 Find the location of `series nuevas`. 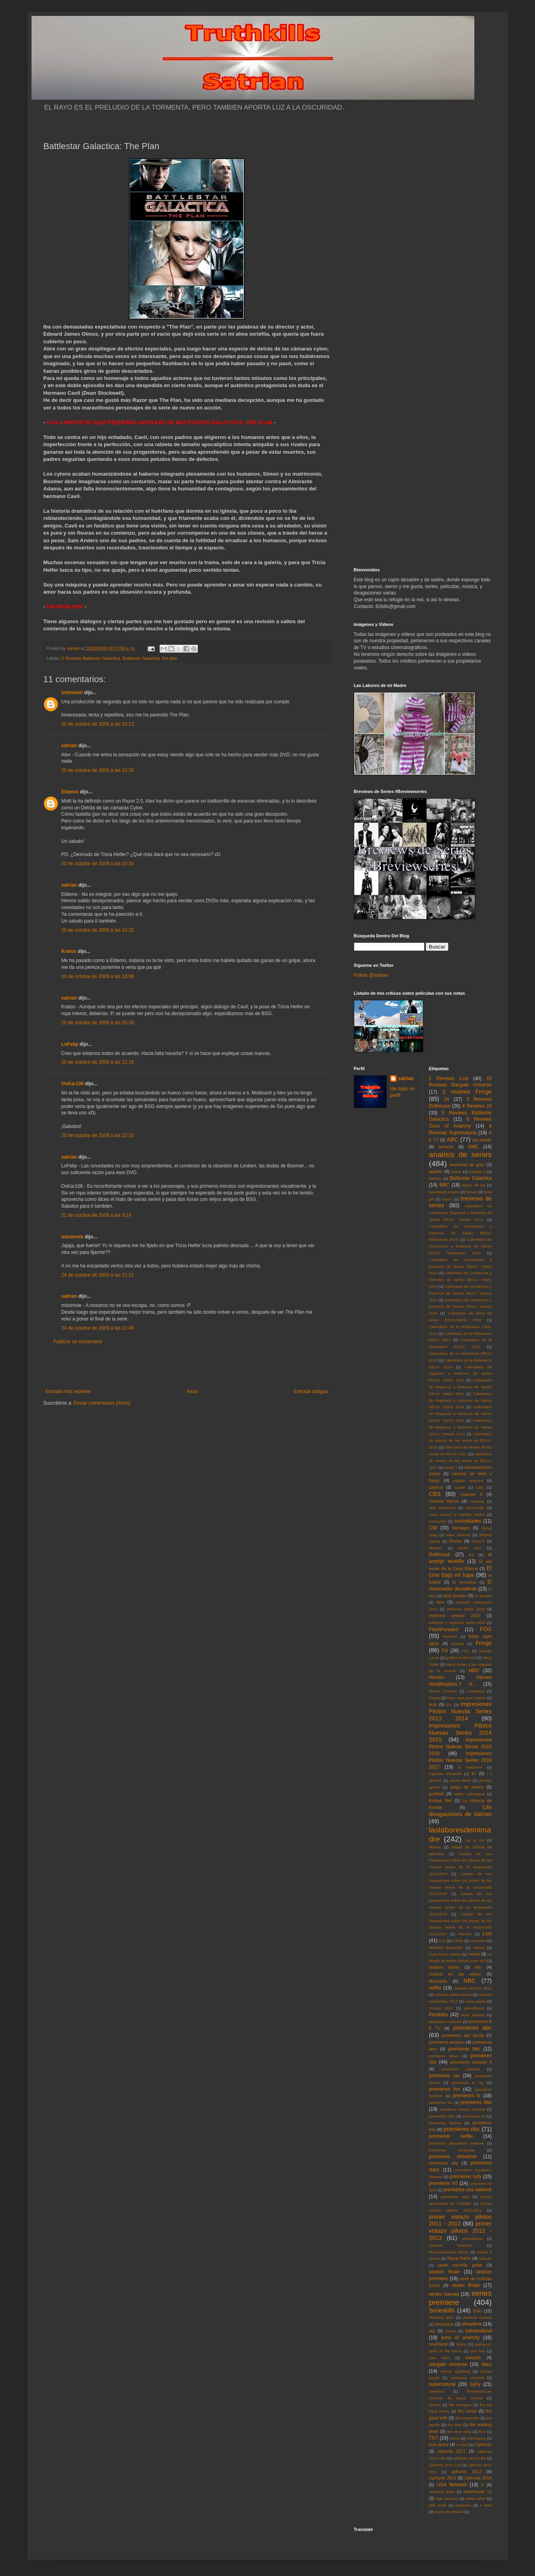

series nuevas is located at coordinates (444, 2294).